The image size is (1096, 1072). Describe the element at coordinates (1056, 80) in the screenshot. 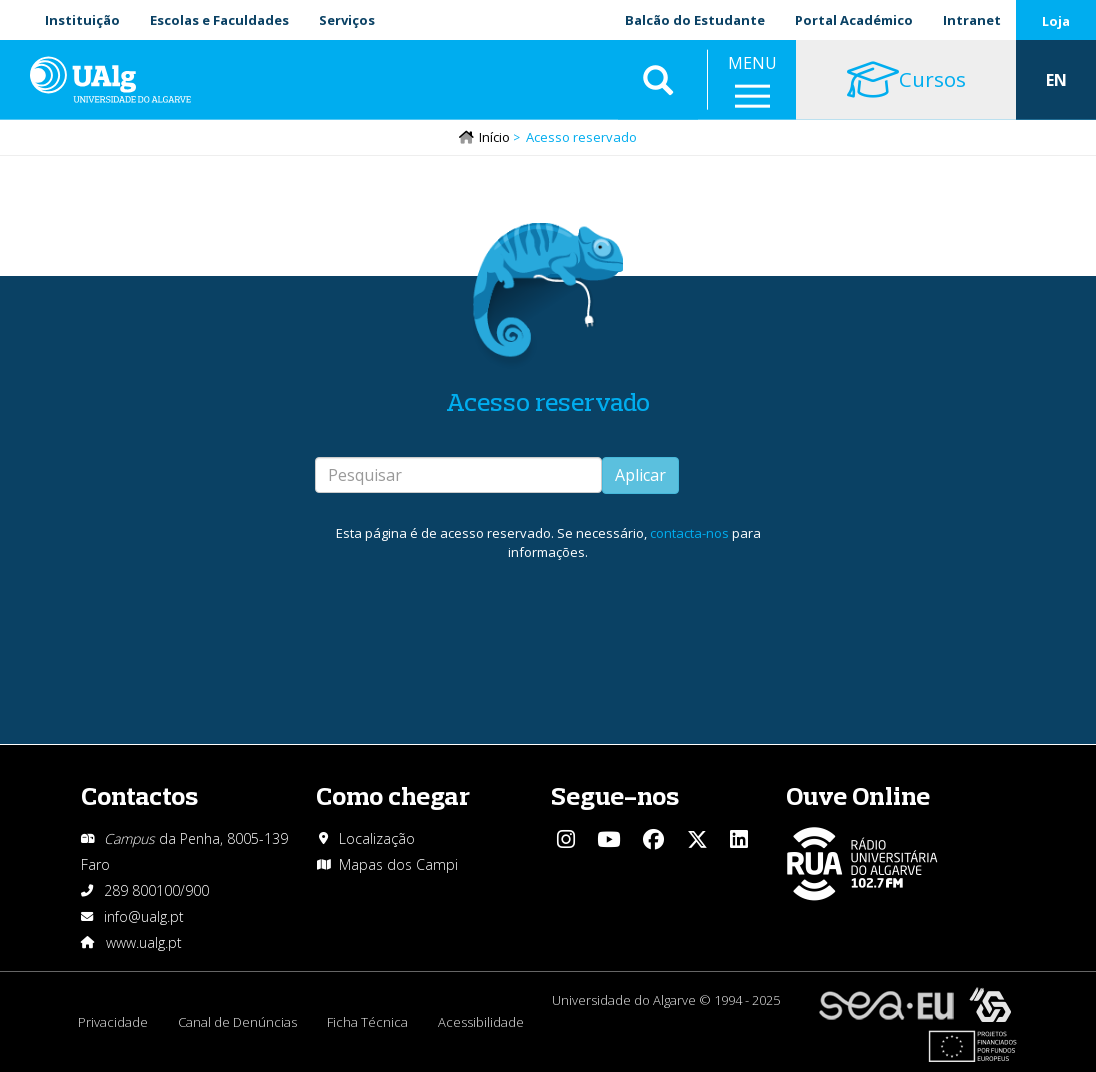

I see `EN` at that location.